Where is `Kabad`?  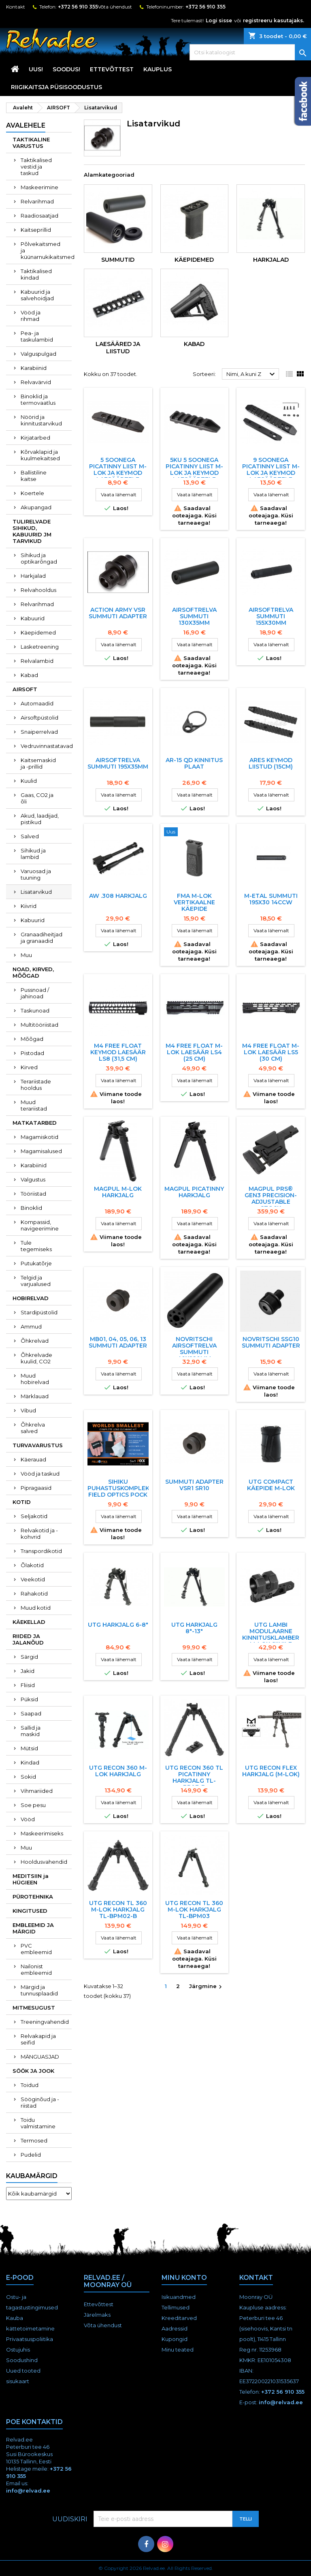
Kabad is located at coordinates (29, 675).